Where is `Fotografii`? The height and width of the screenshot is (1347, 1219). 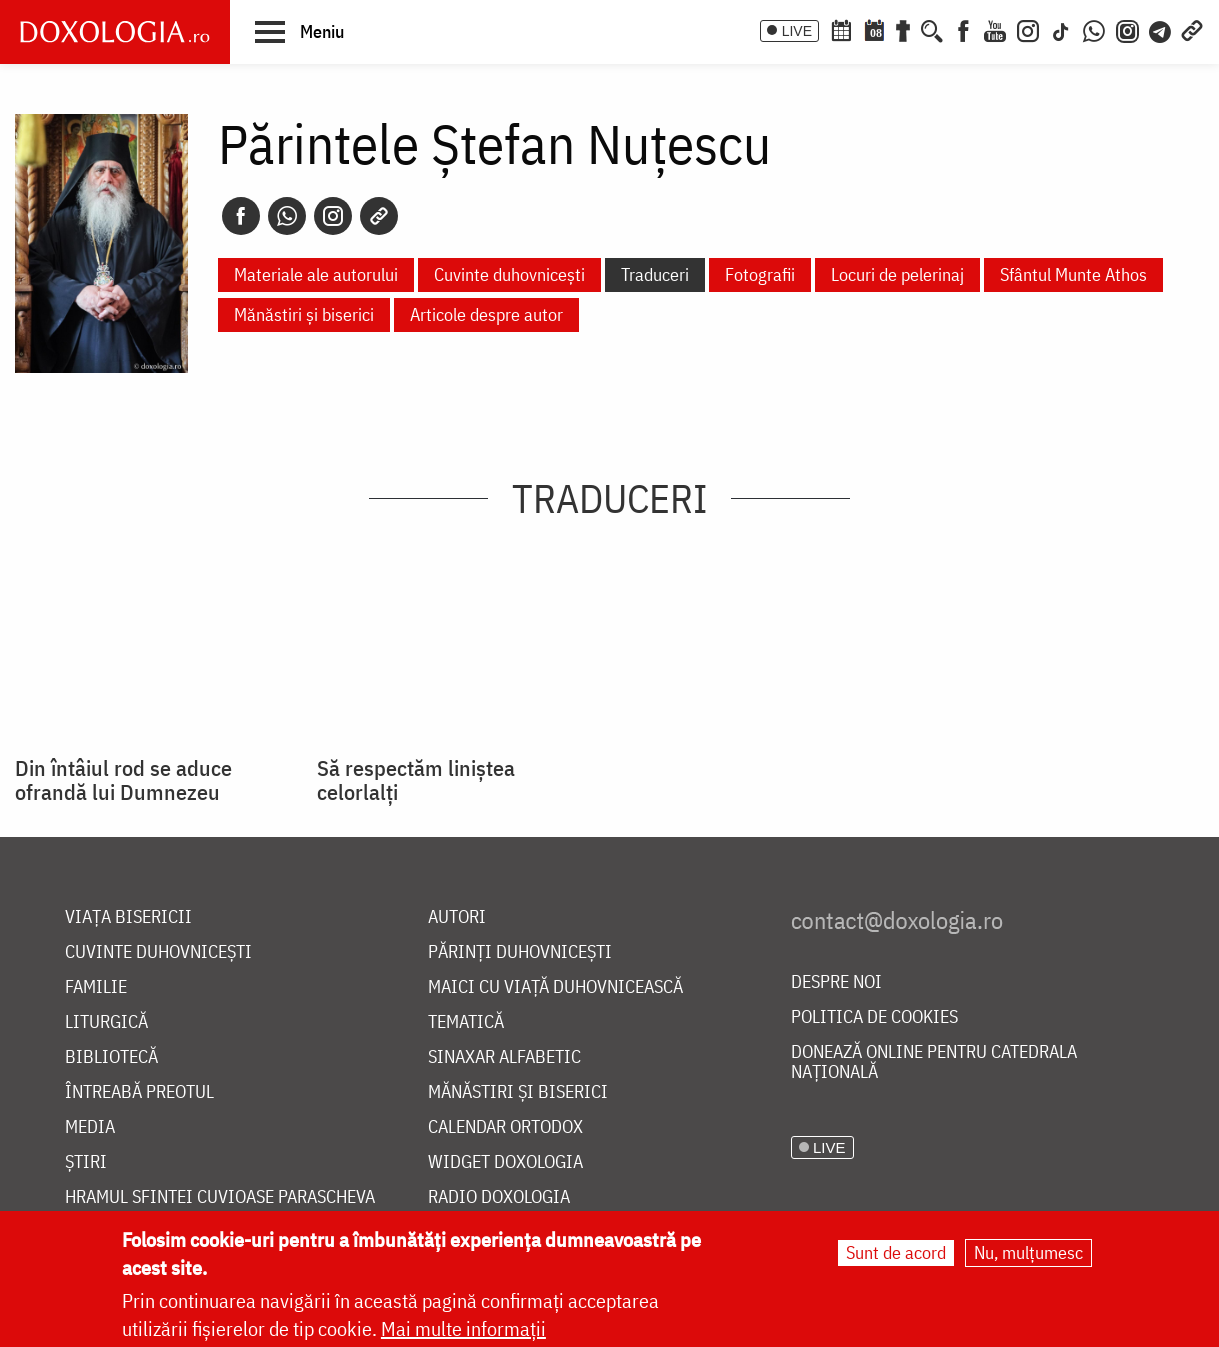 Fotografii is located at coordinates (760, 274).